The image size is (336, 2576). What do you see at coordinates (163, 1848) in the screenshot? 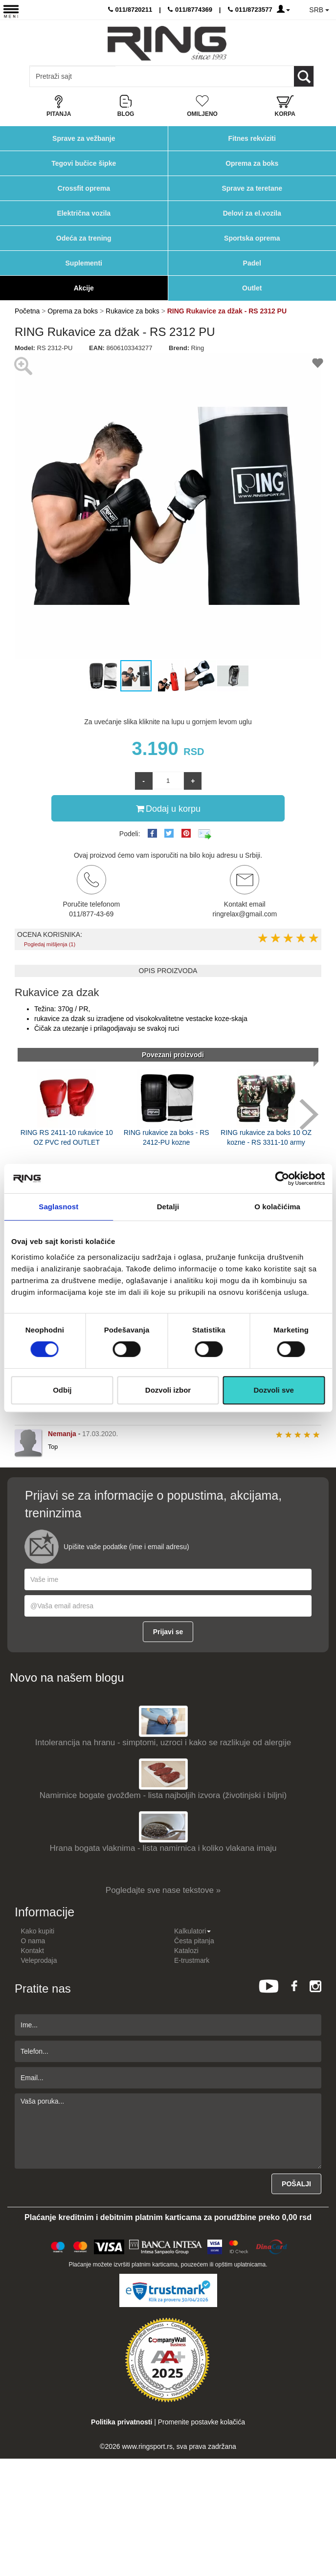
I see `Hrana bogata vlaknima - lista namirnica i koliko vlakana imaju` at bounding box center [163, 1848].